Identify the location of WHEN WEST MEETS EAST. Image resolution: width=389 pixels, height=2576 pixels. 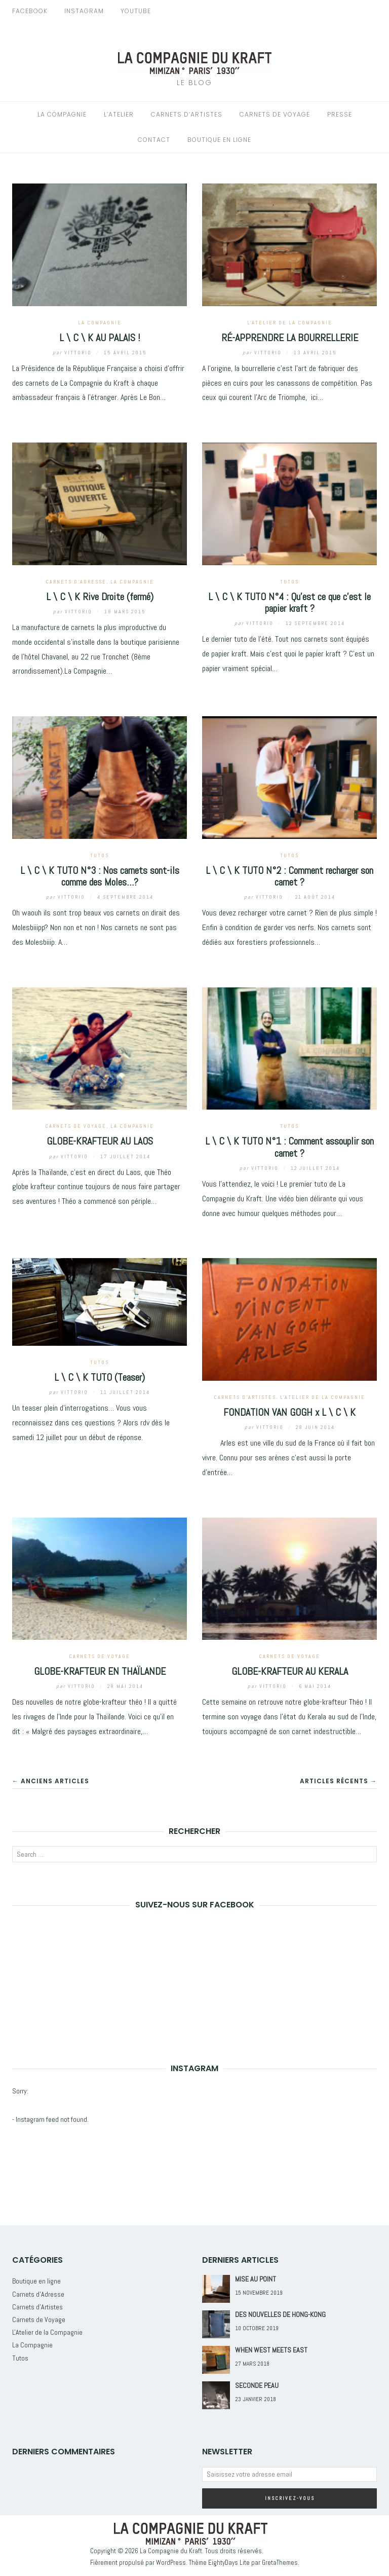
(271, 2349).